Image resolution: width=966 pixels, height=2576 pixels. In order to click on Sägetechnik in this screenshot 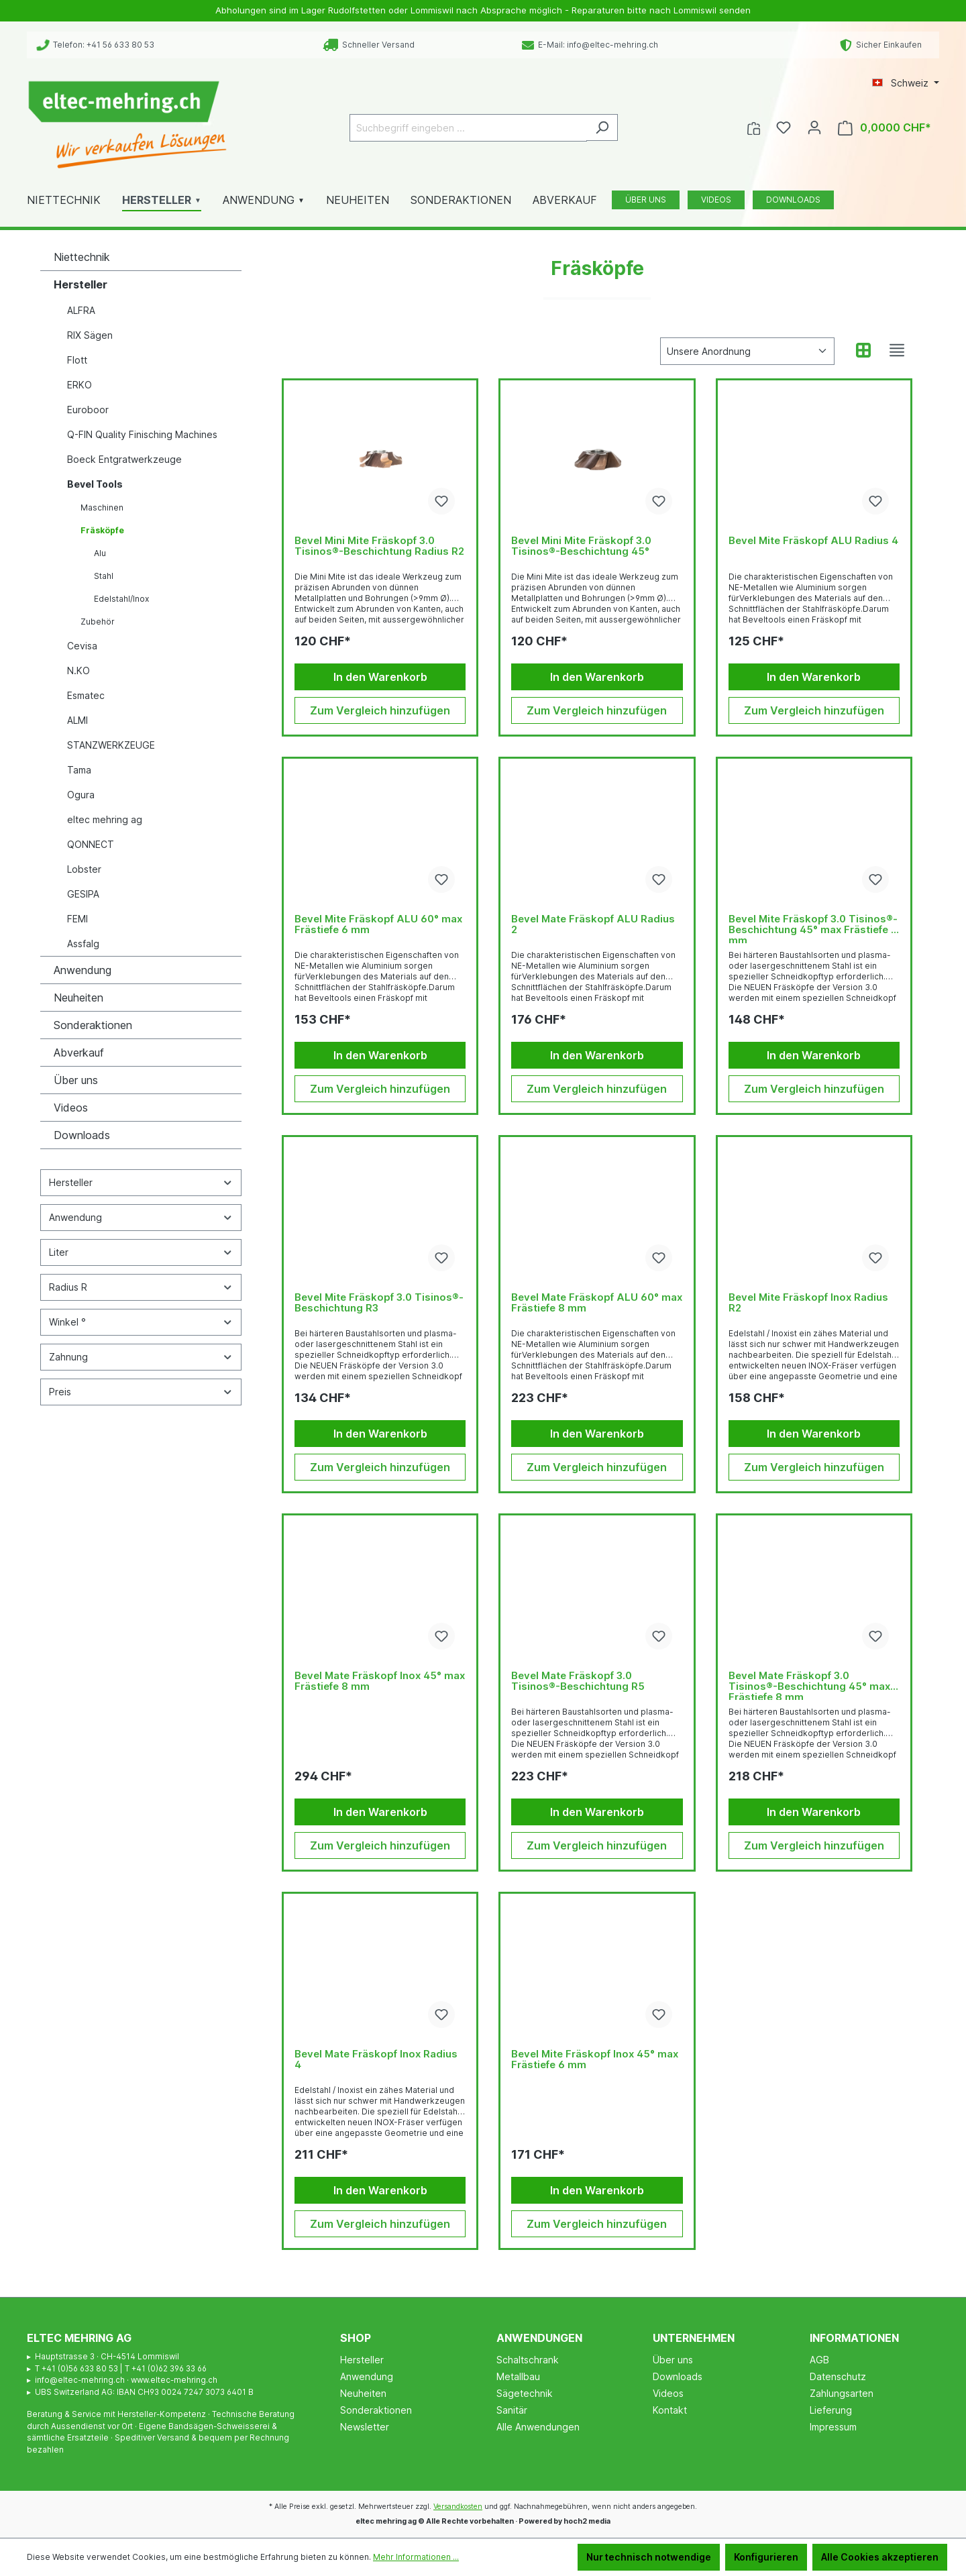, I will do `click(524, 2393)`.